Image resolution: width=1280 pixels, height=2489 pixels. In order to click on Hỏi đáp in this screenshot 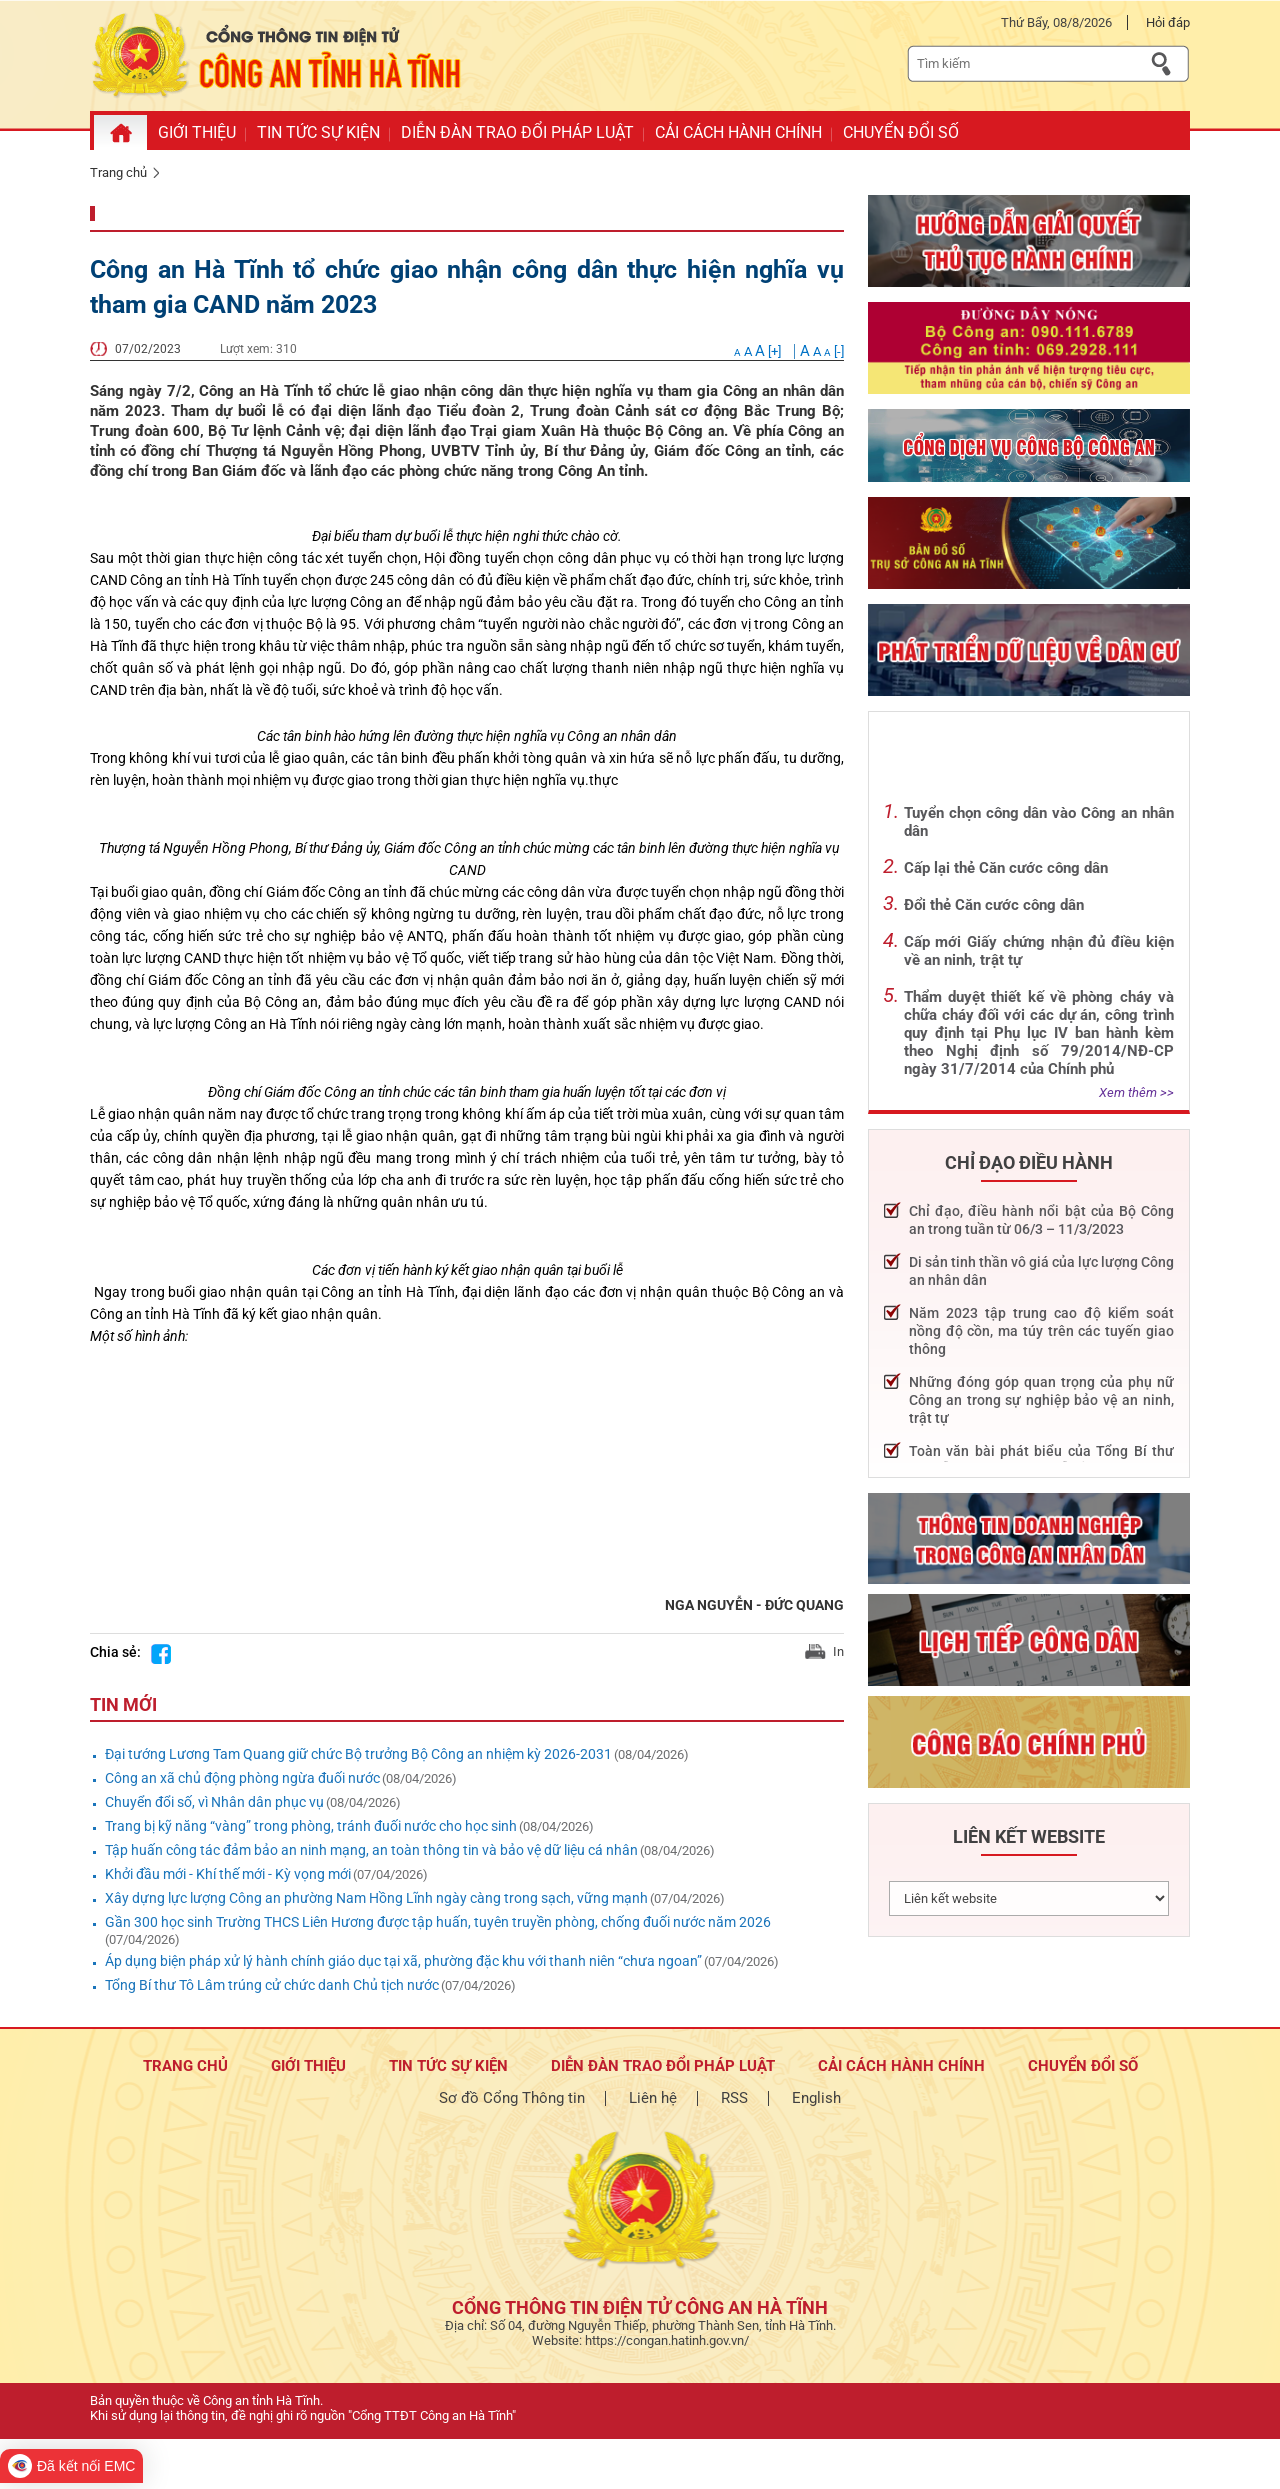, I will do `click(1168, 22)`.